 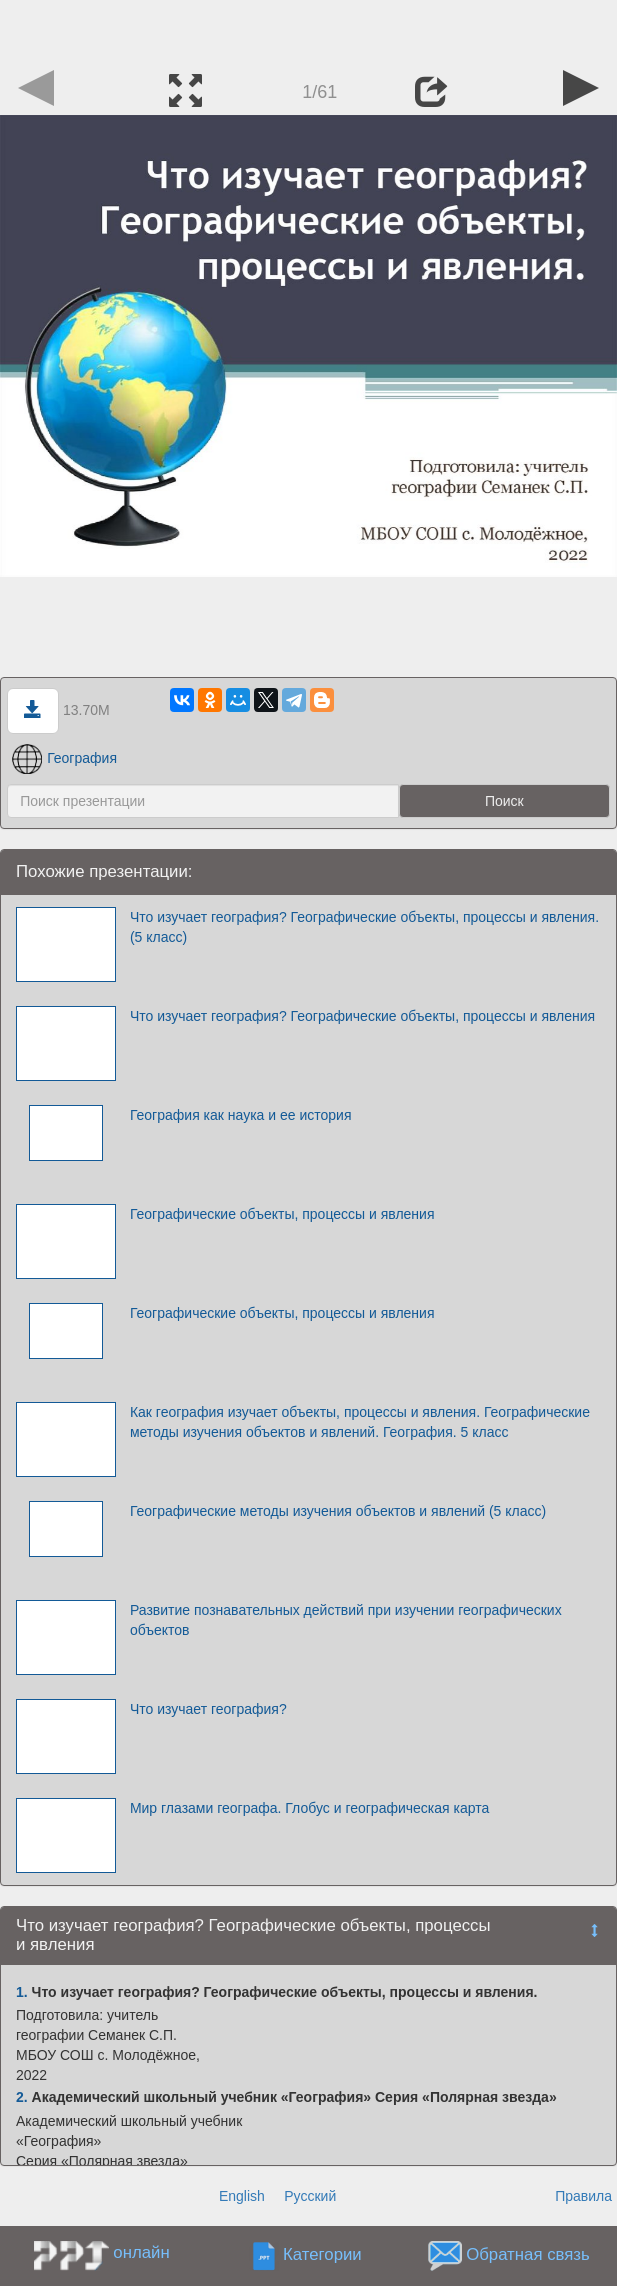 I want to click on Мир глазами географа. Глобус и географическая карта, so click(x=309, y=1808).